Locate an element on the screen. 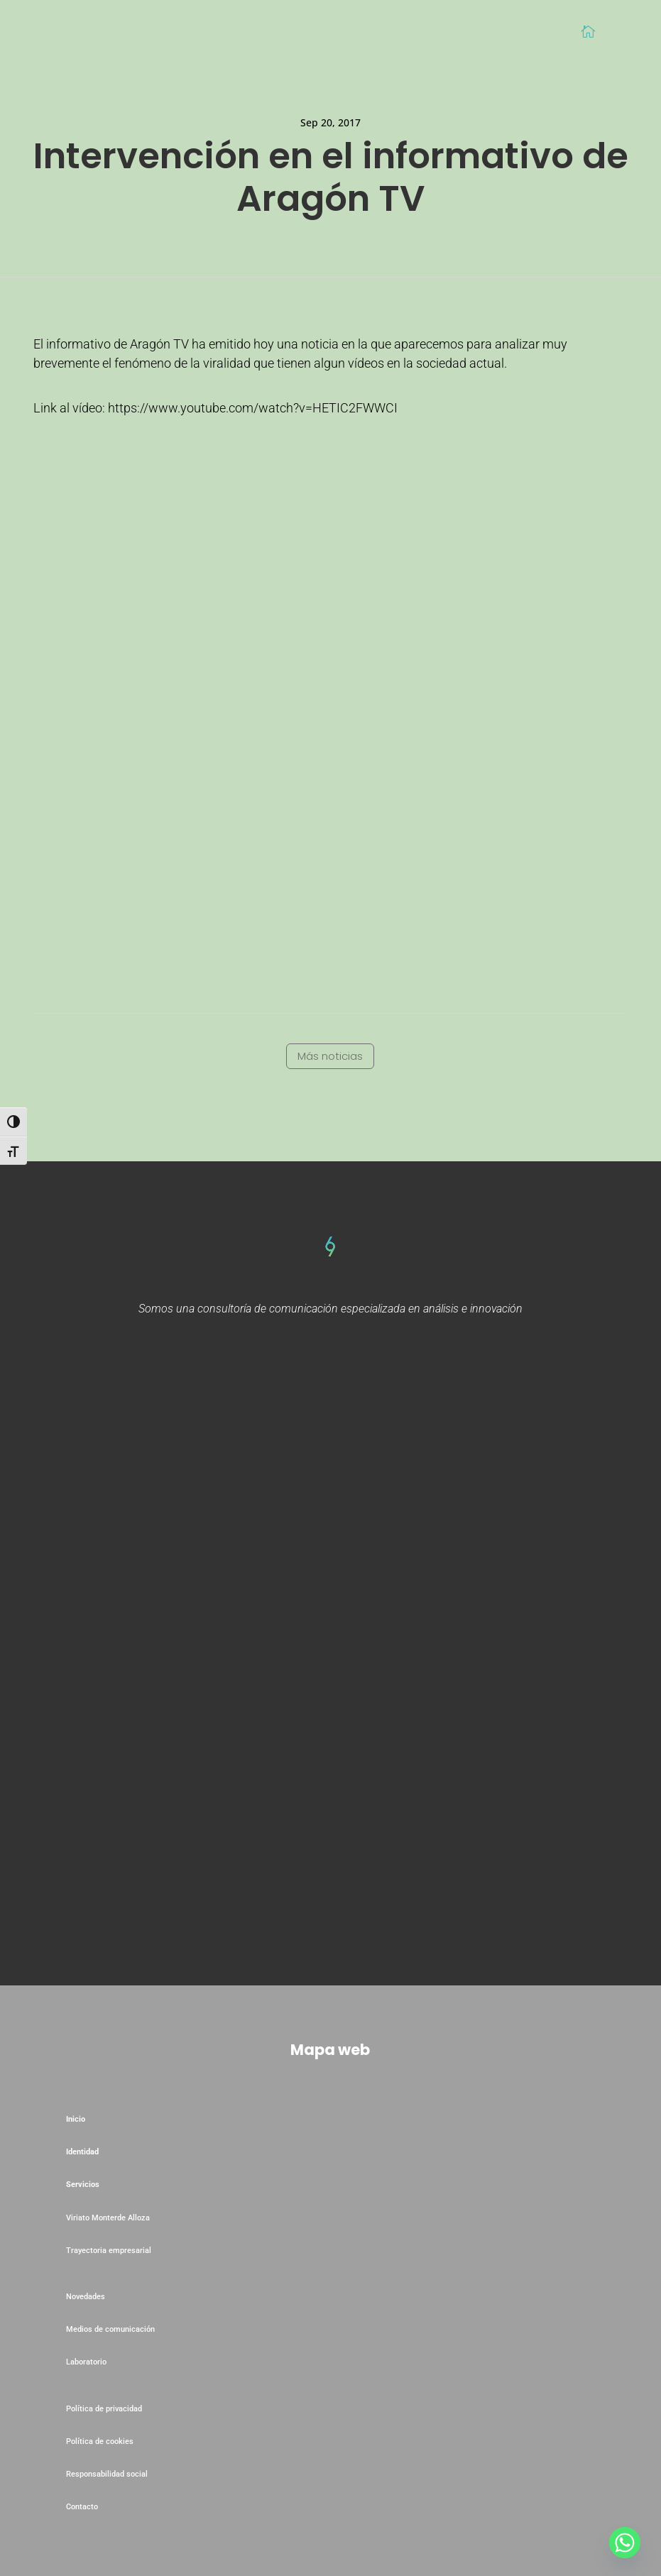 This screenshot has width=661, height=2576. Responsabilidad social is located at coordinates (107, 2474).